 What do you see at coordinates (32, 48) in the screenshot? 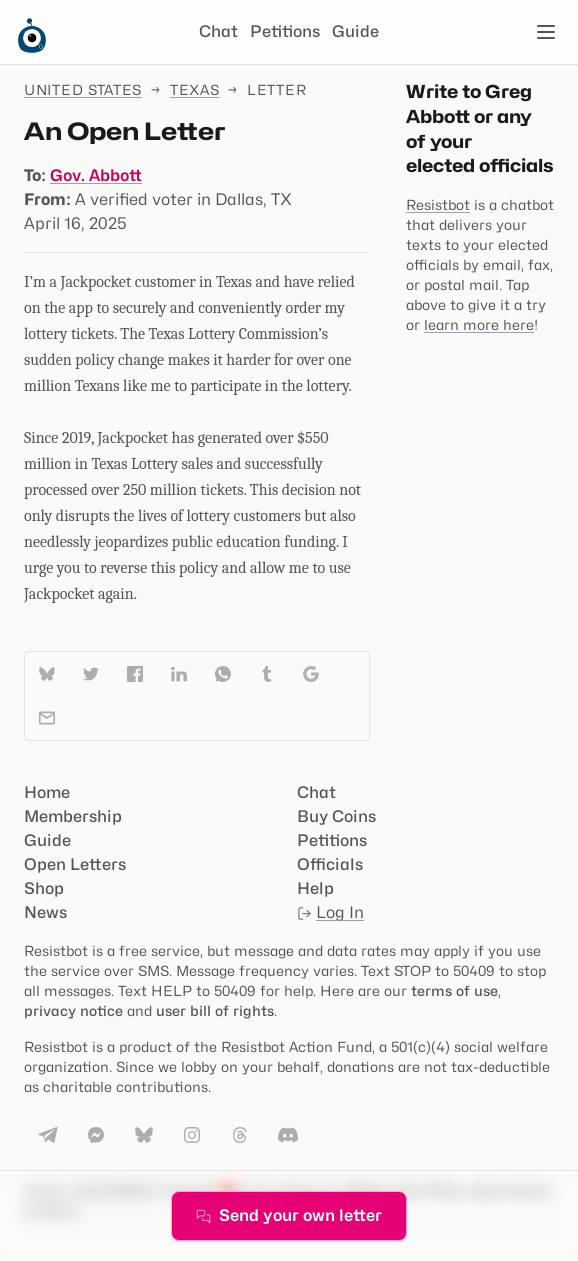
I see `[Resistbot Home]` at bounding box center [32, 48].